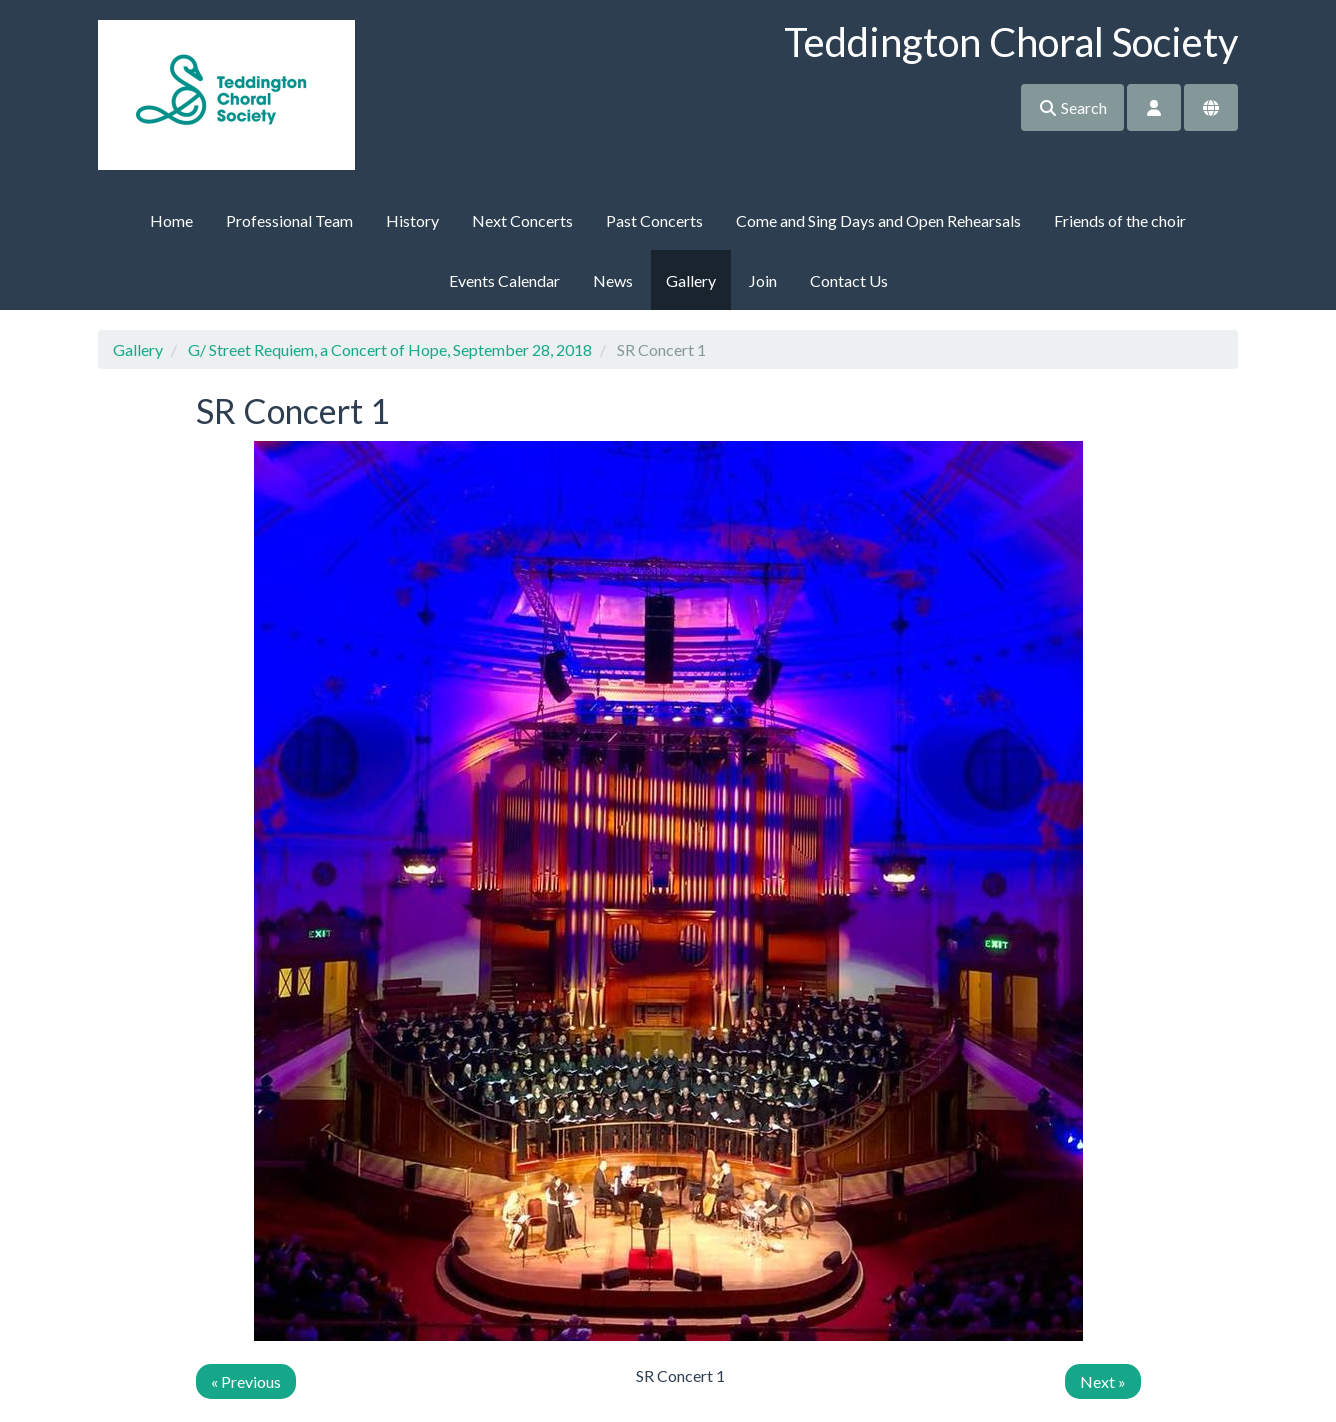  Describe the element at coordinates (878, 220) in the screenshot. I see `Come and Sing Days and Open Rehearsals` at that location.